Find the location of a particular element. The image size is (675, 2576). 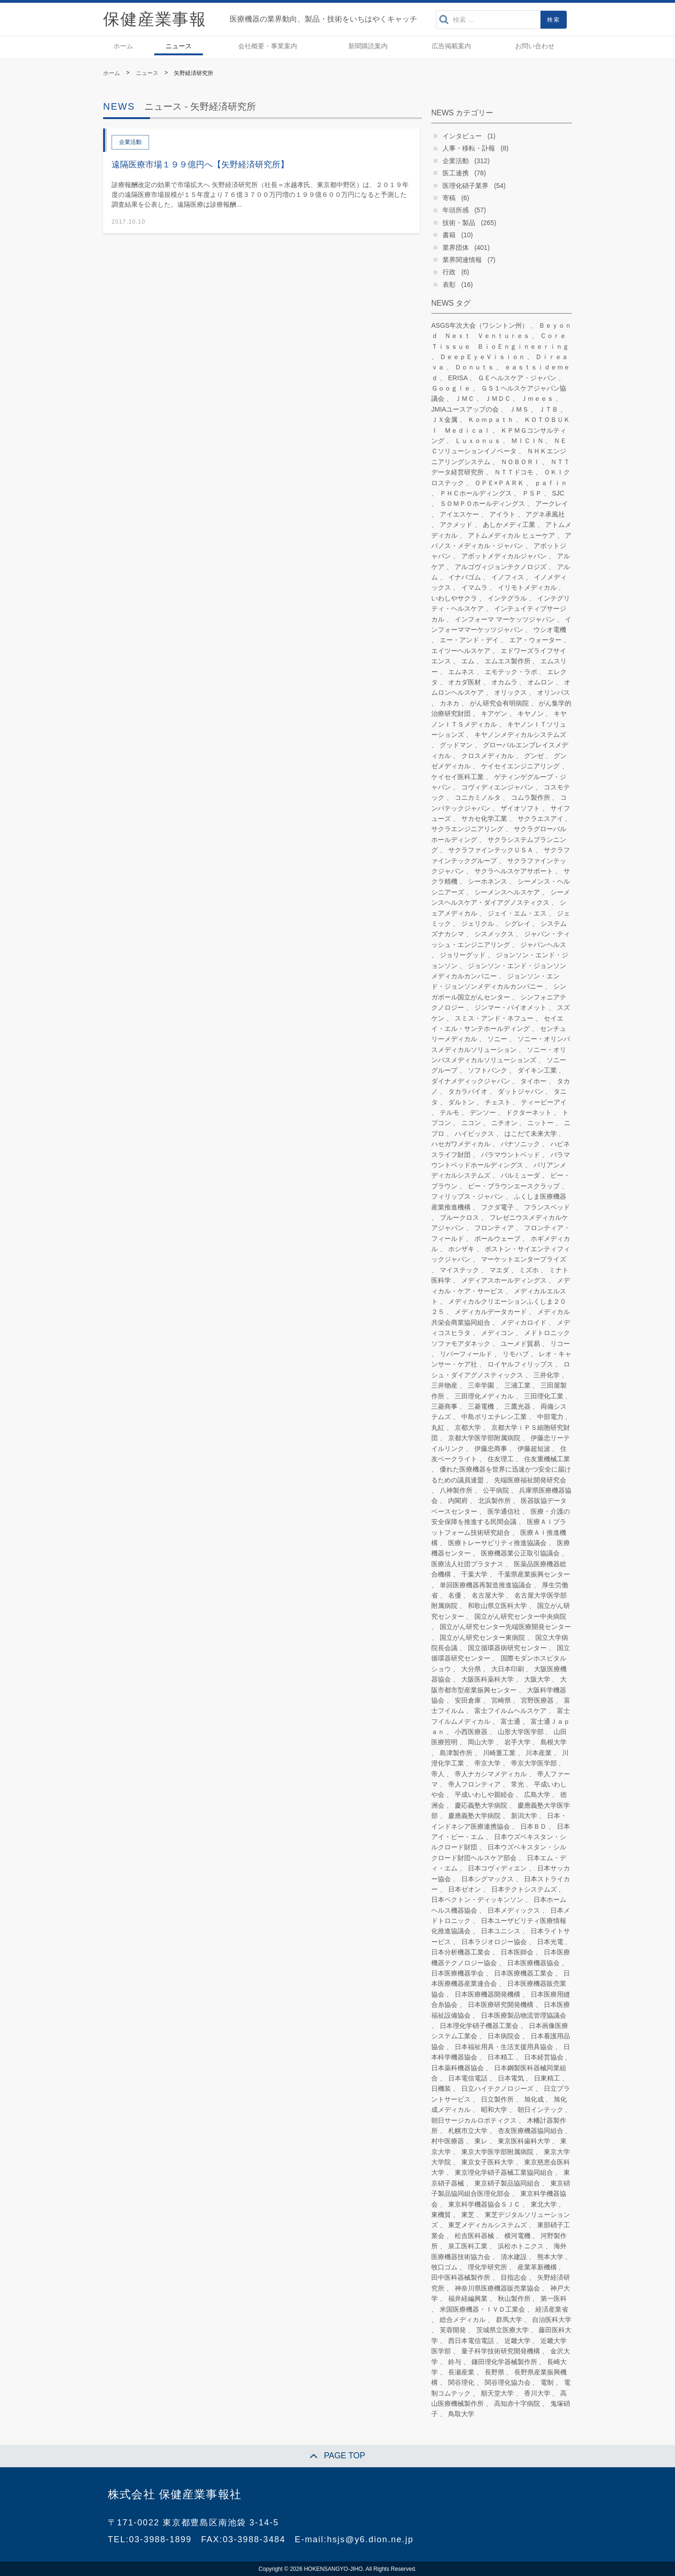

日本医療機器工業会 is located at coordinates (523, 1973).